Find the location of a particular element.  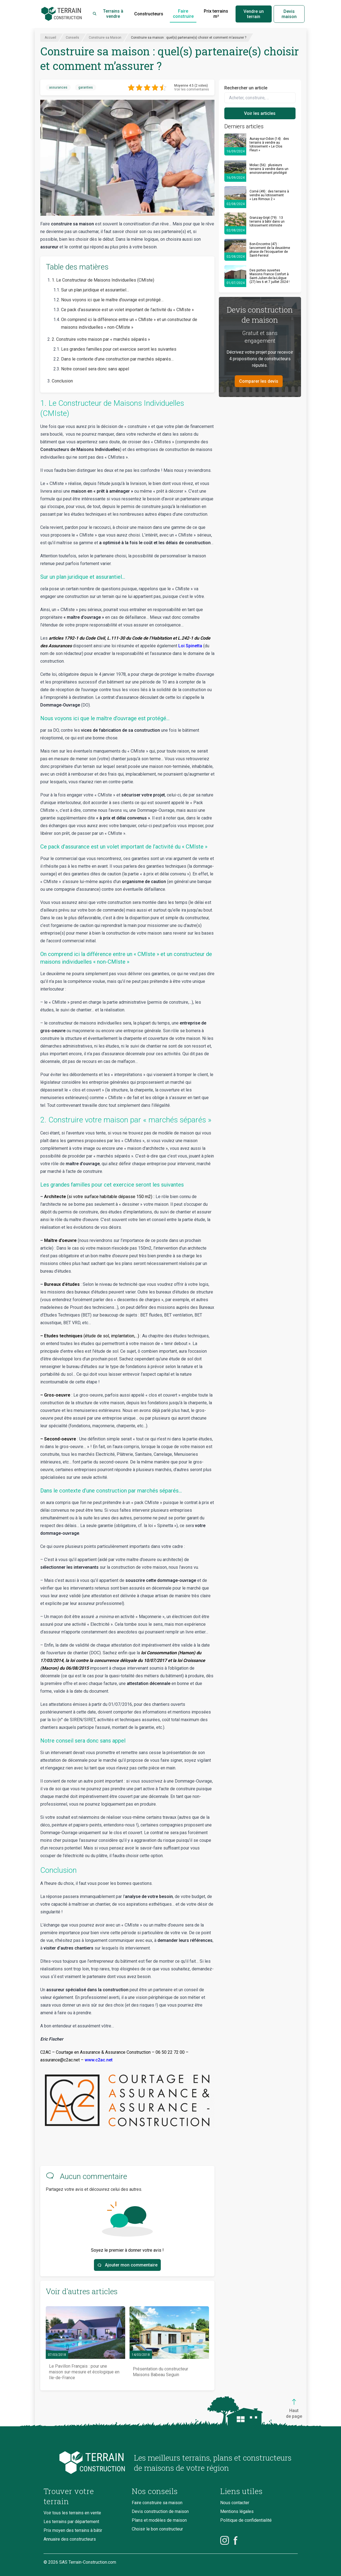

Les terrains par département is located at coordinates (71, 2521).